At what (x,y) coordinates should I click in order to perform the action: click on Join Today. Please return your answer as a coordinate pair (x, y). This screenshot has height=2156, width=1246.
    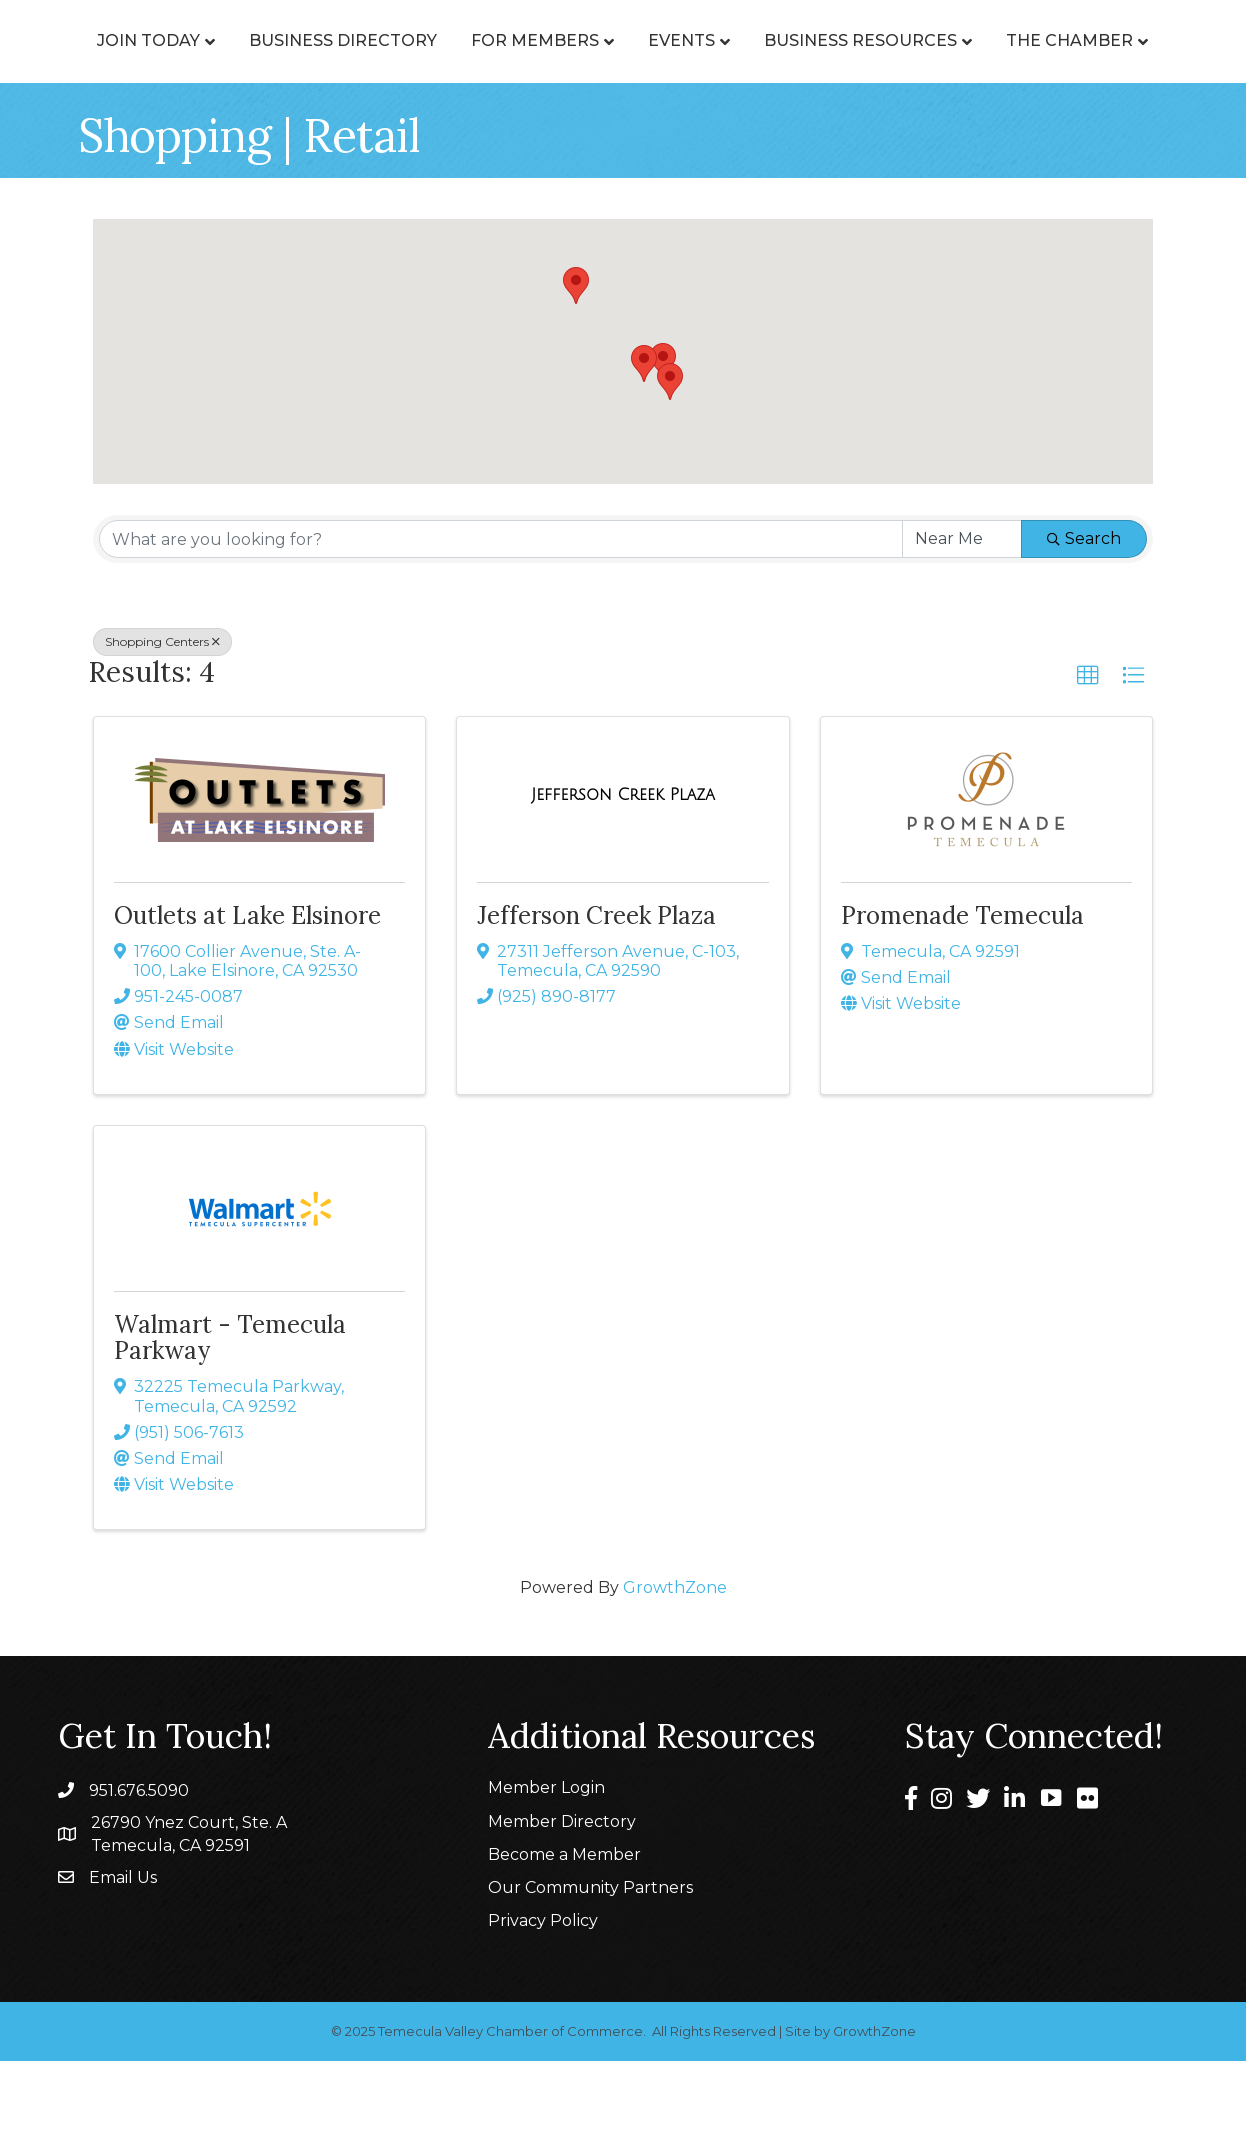
    Looking at the image, I should click on (182, 61).